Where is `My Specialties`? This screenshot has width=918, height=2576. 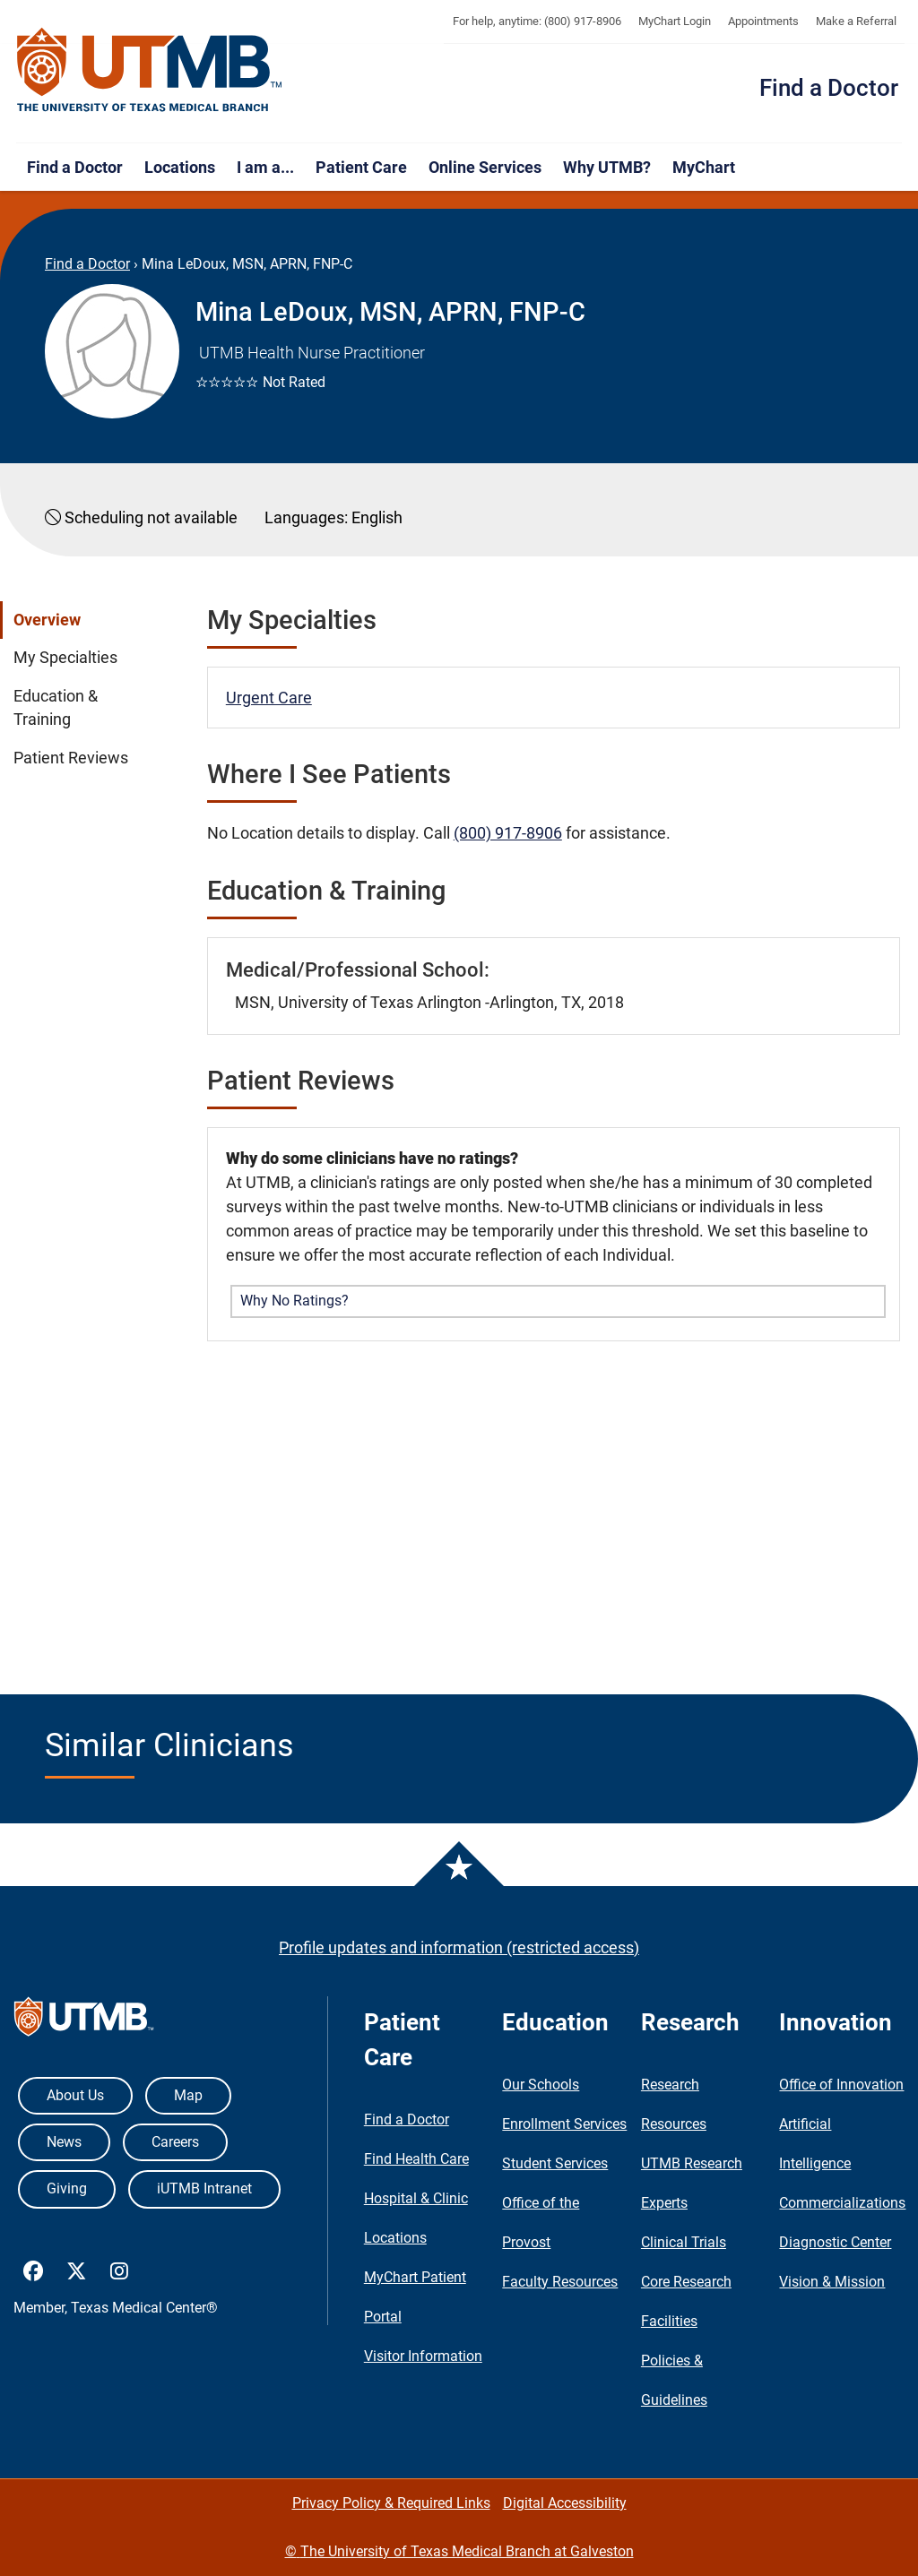
My Specialties is located at coordinates (65, 658).